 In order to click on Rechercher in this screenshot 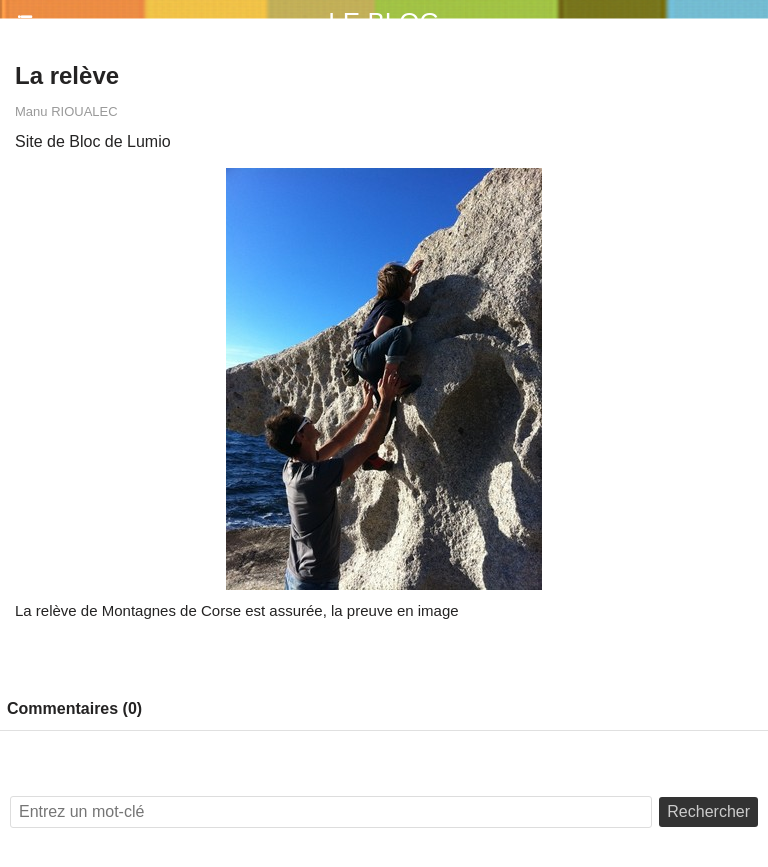, I will do `click(708, 811)`.